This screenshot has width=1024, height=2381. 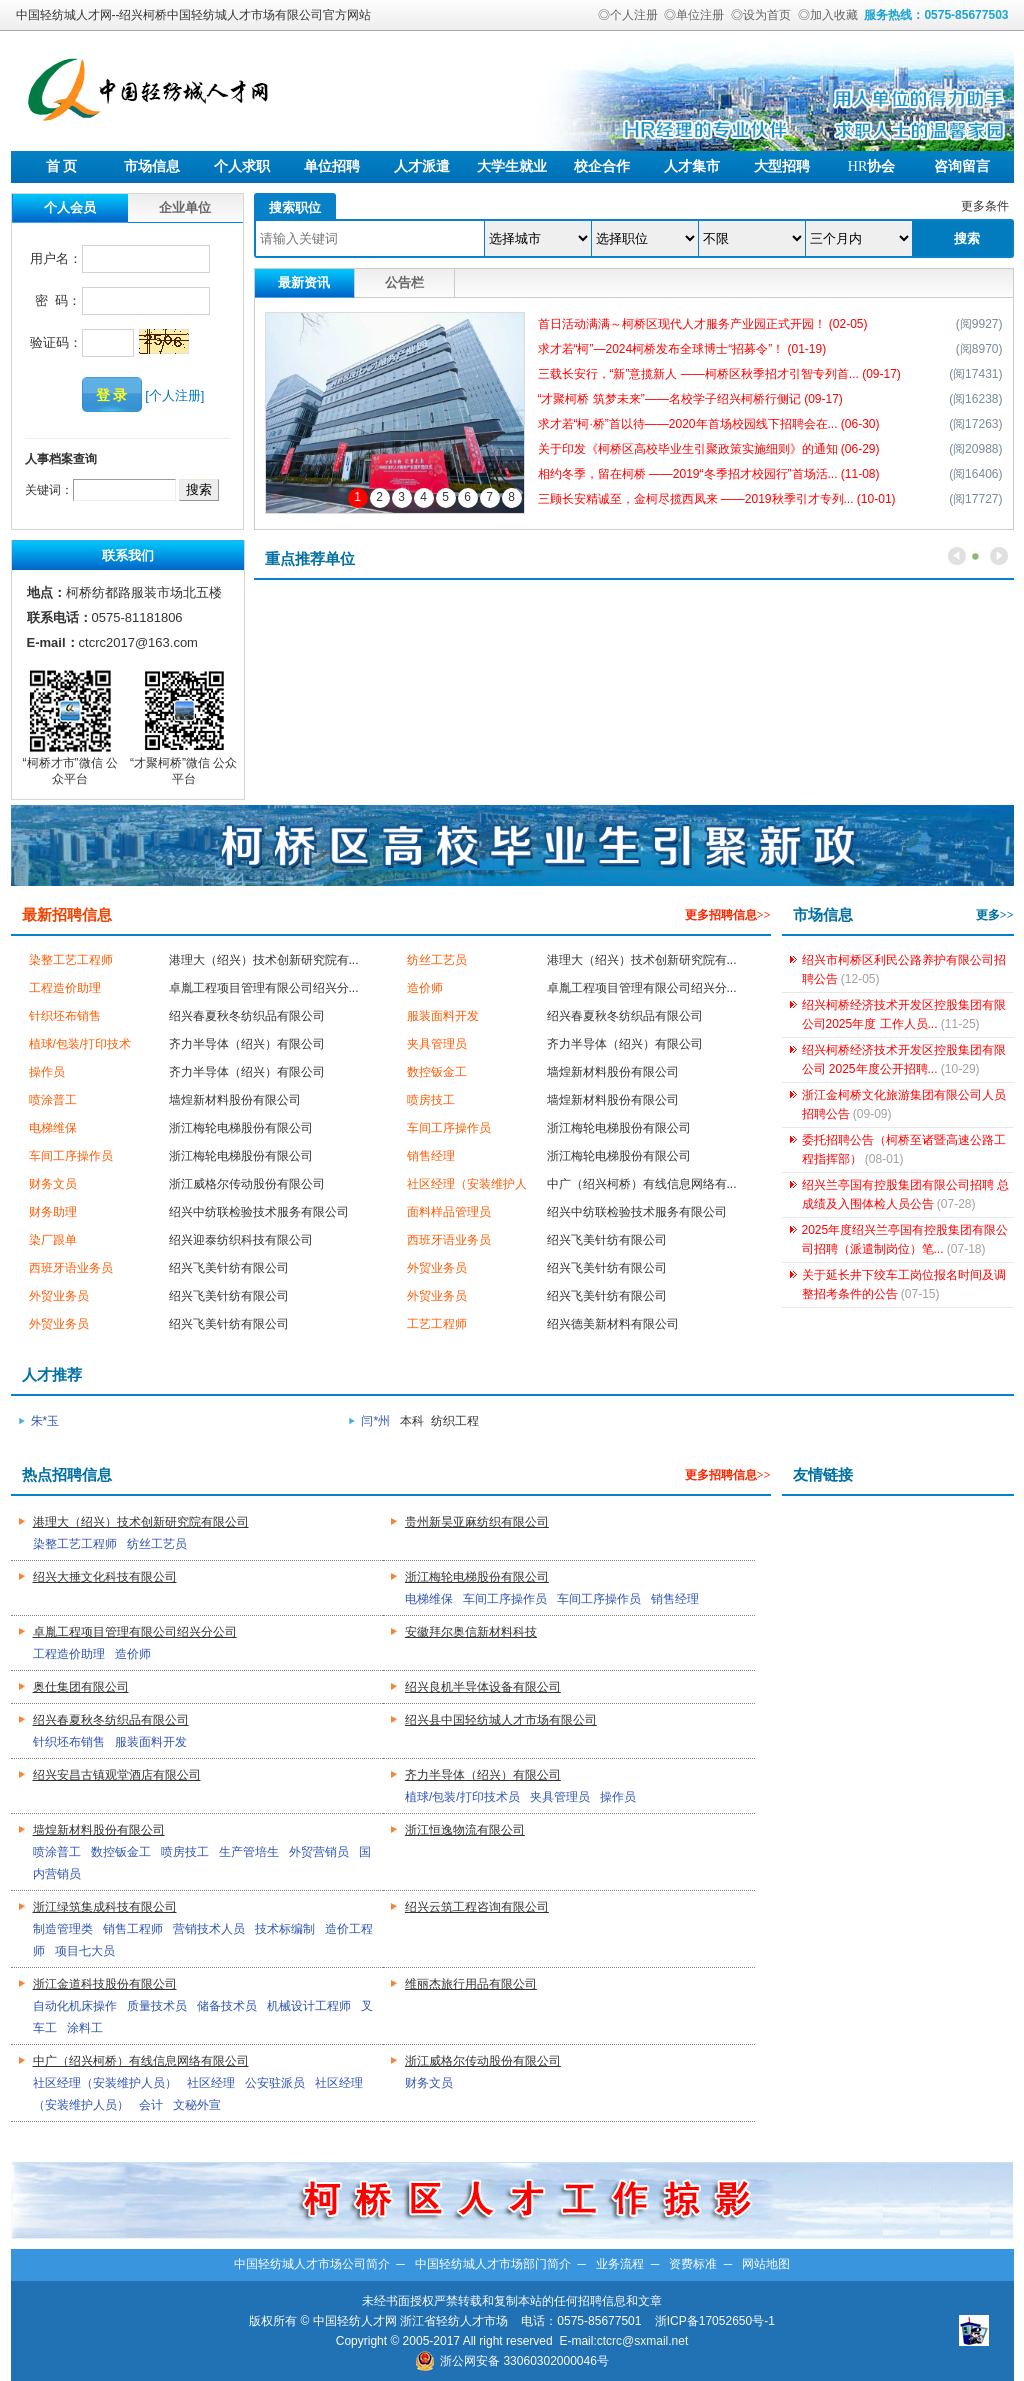 I want to click on 营销技术人员, so click(x=209, y=1929).